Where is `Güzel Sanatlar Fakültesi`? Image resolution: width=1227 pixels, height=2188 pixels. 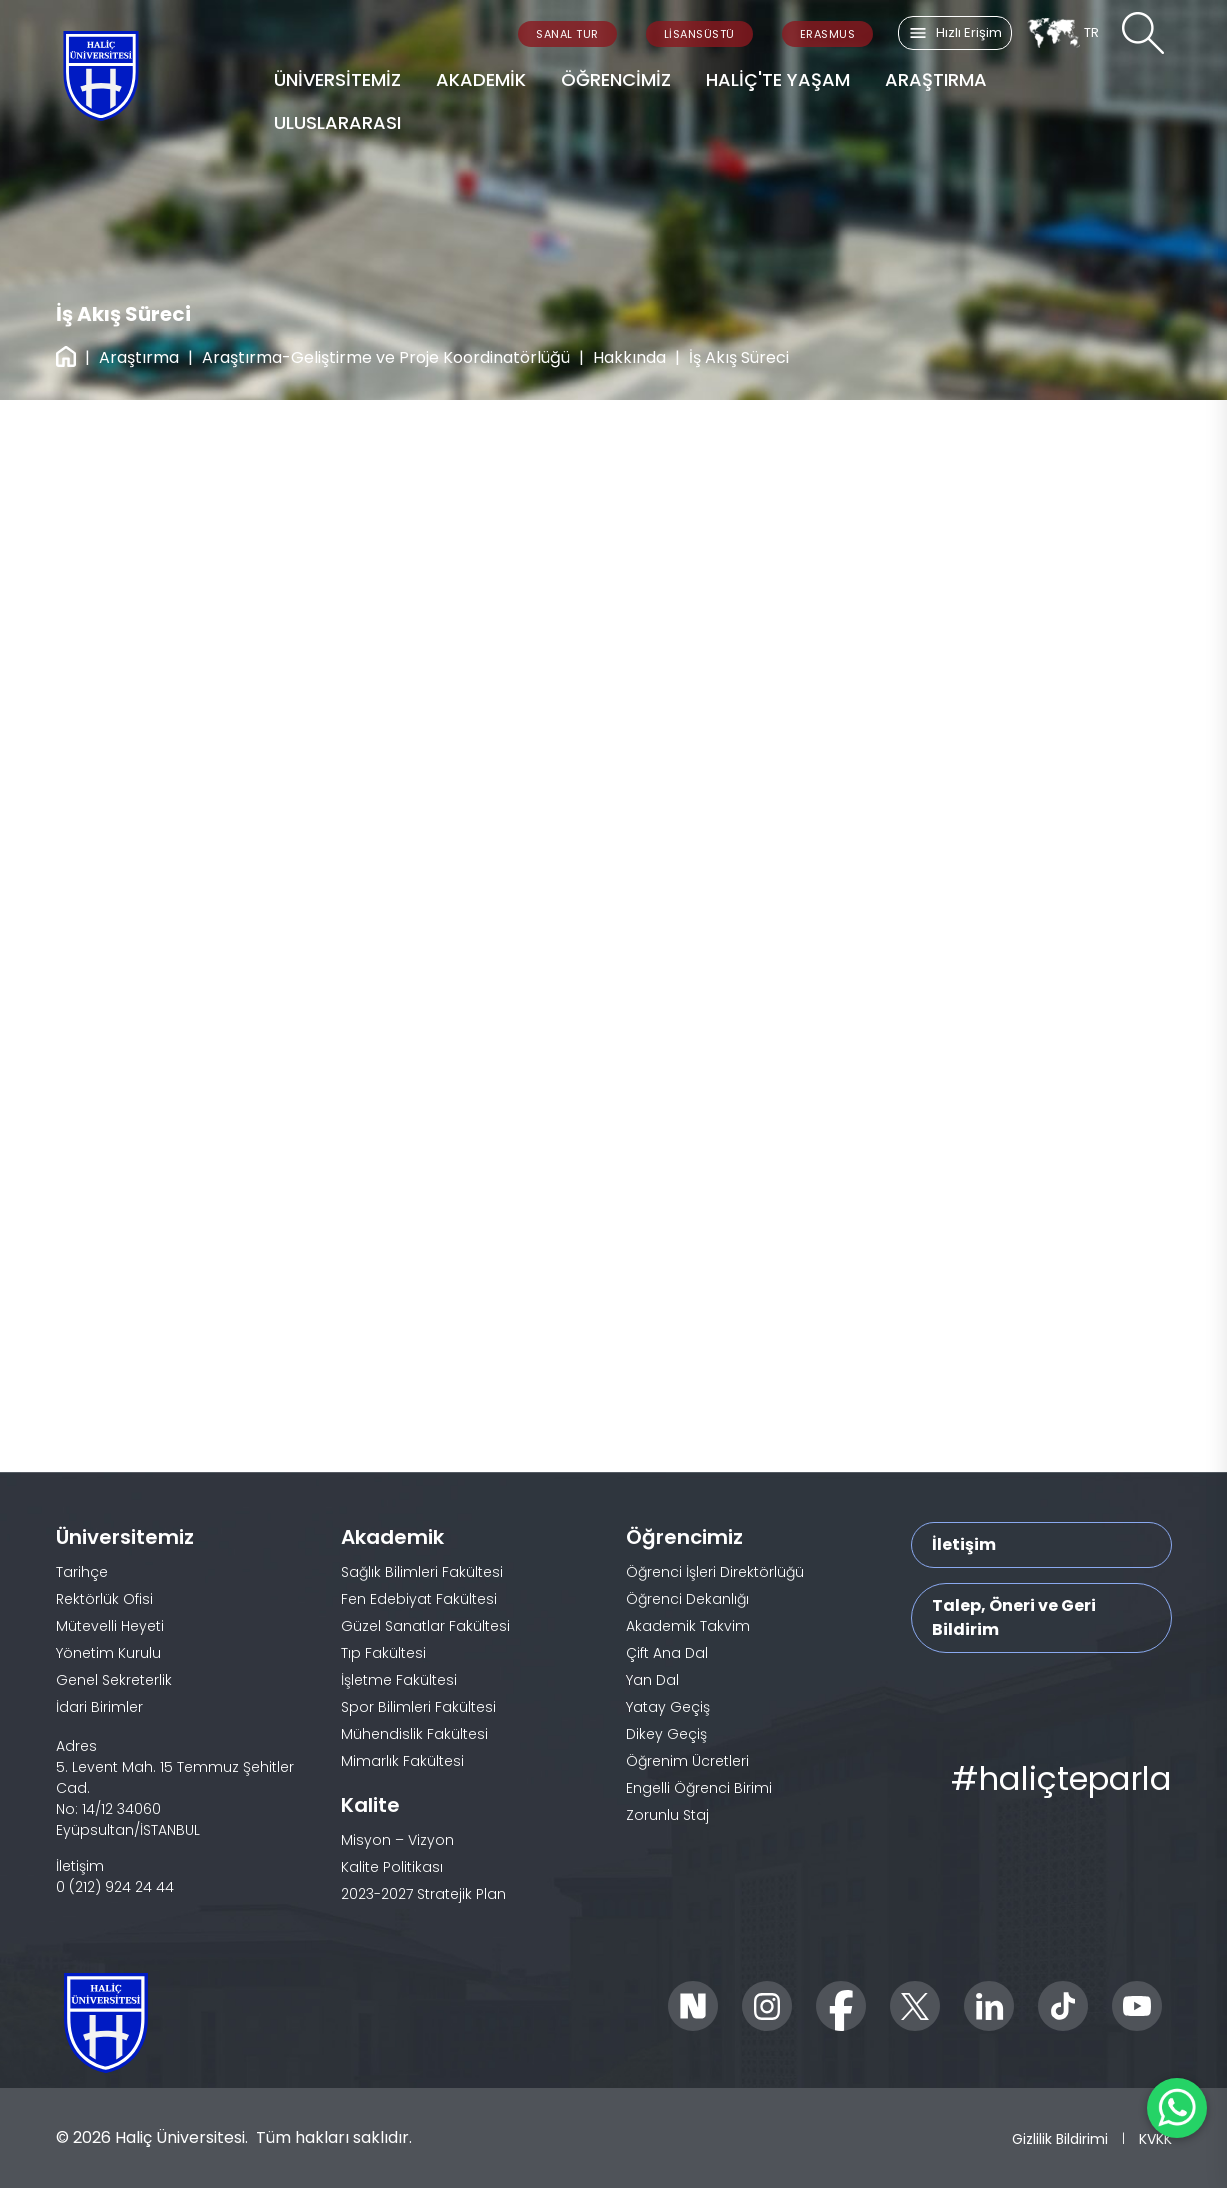 Güzel Sanatlar Fakültesi is located at coordinates (425, 1626).